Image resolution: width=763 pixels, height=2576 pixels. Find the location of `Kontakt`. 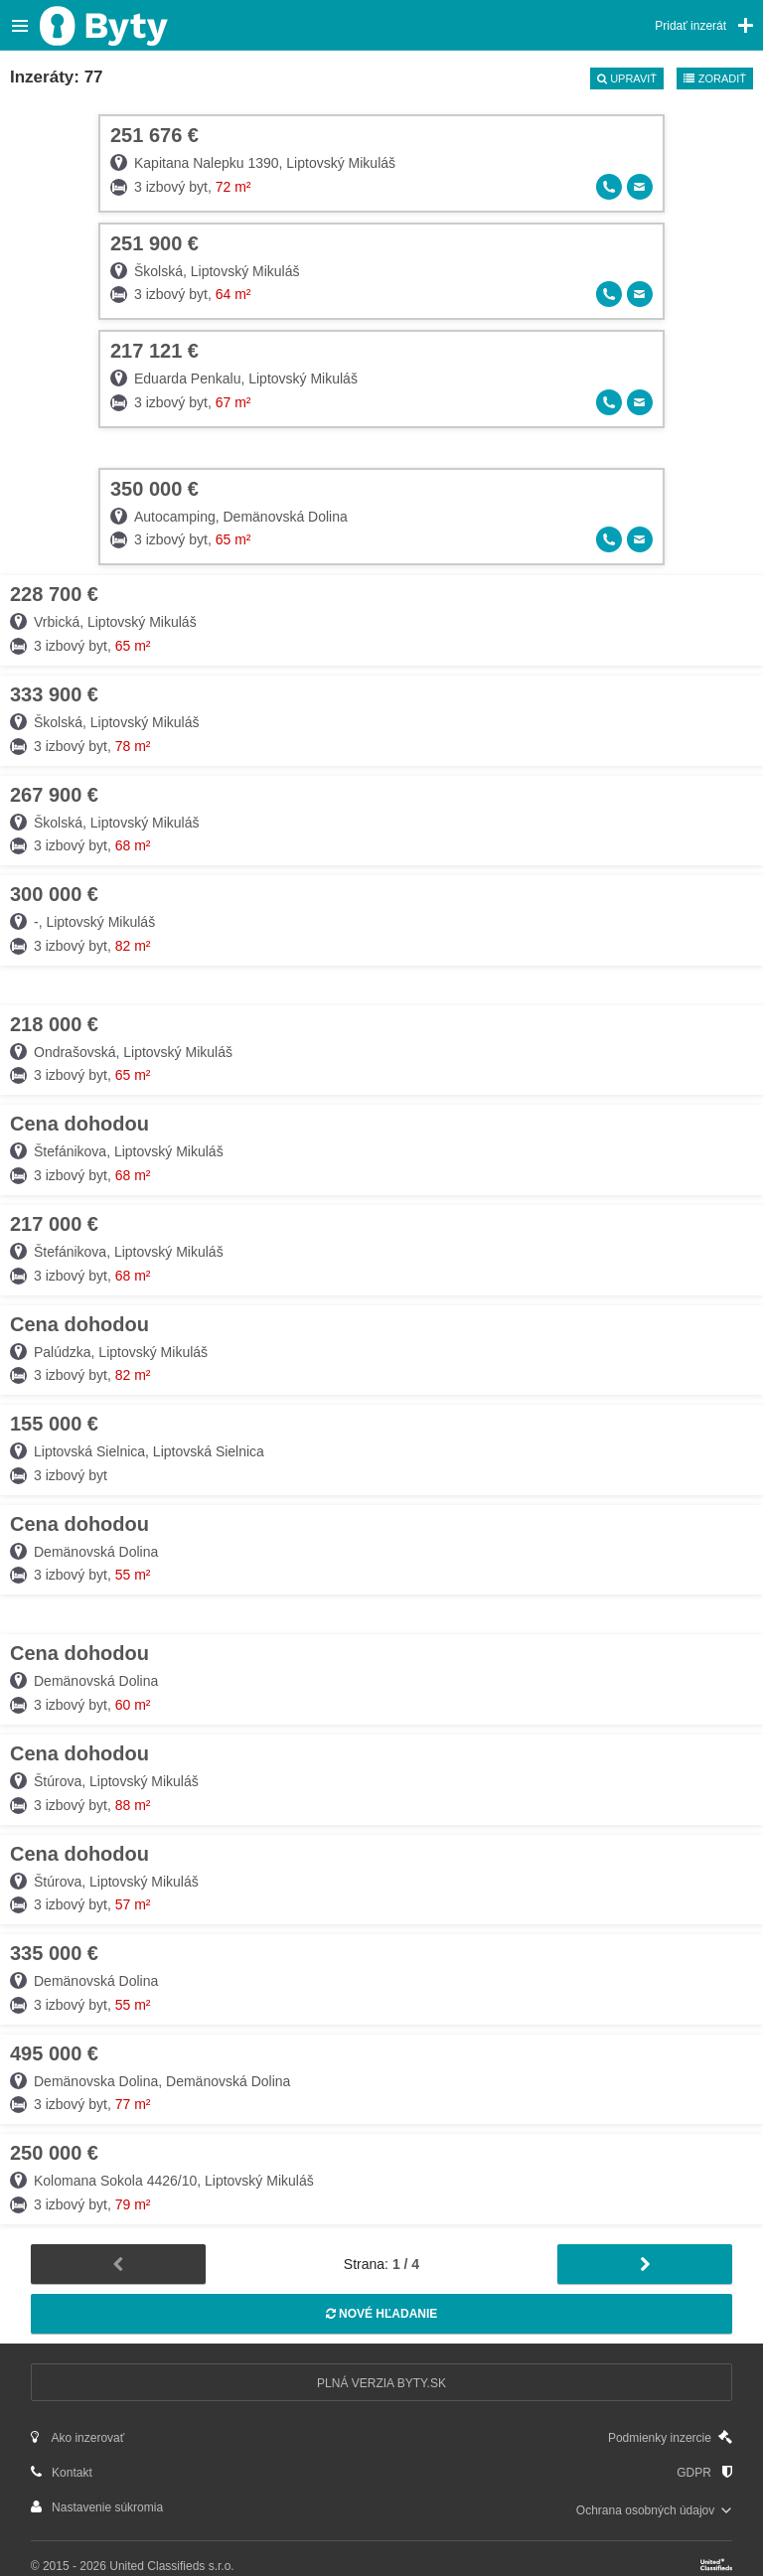

Kontakt is located at coordinates (61, 2472).